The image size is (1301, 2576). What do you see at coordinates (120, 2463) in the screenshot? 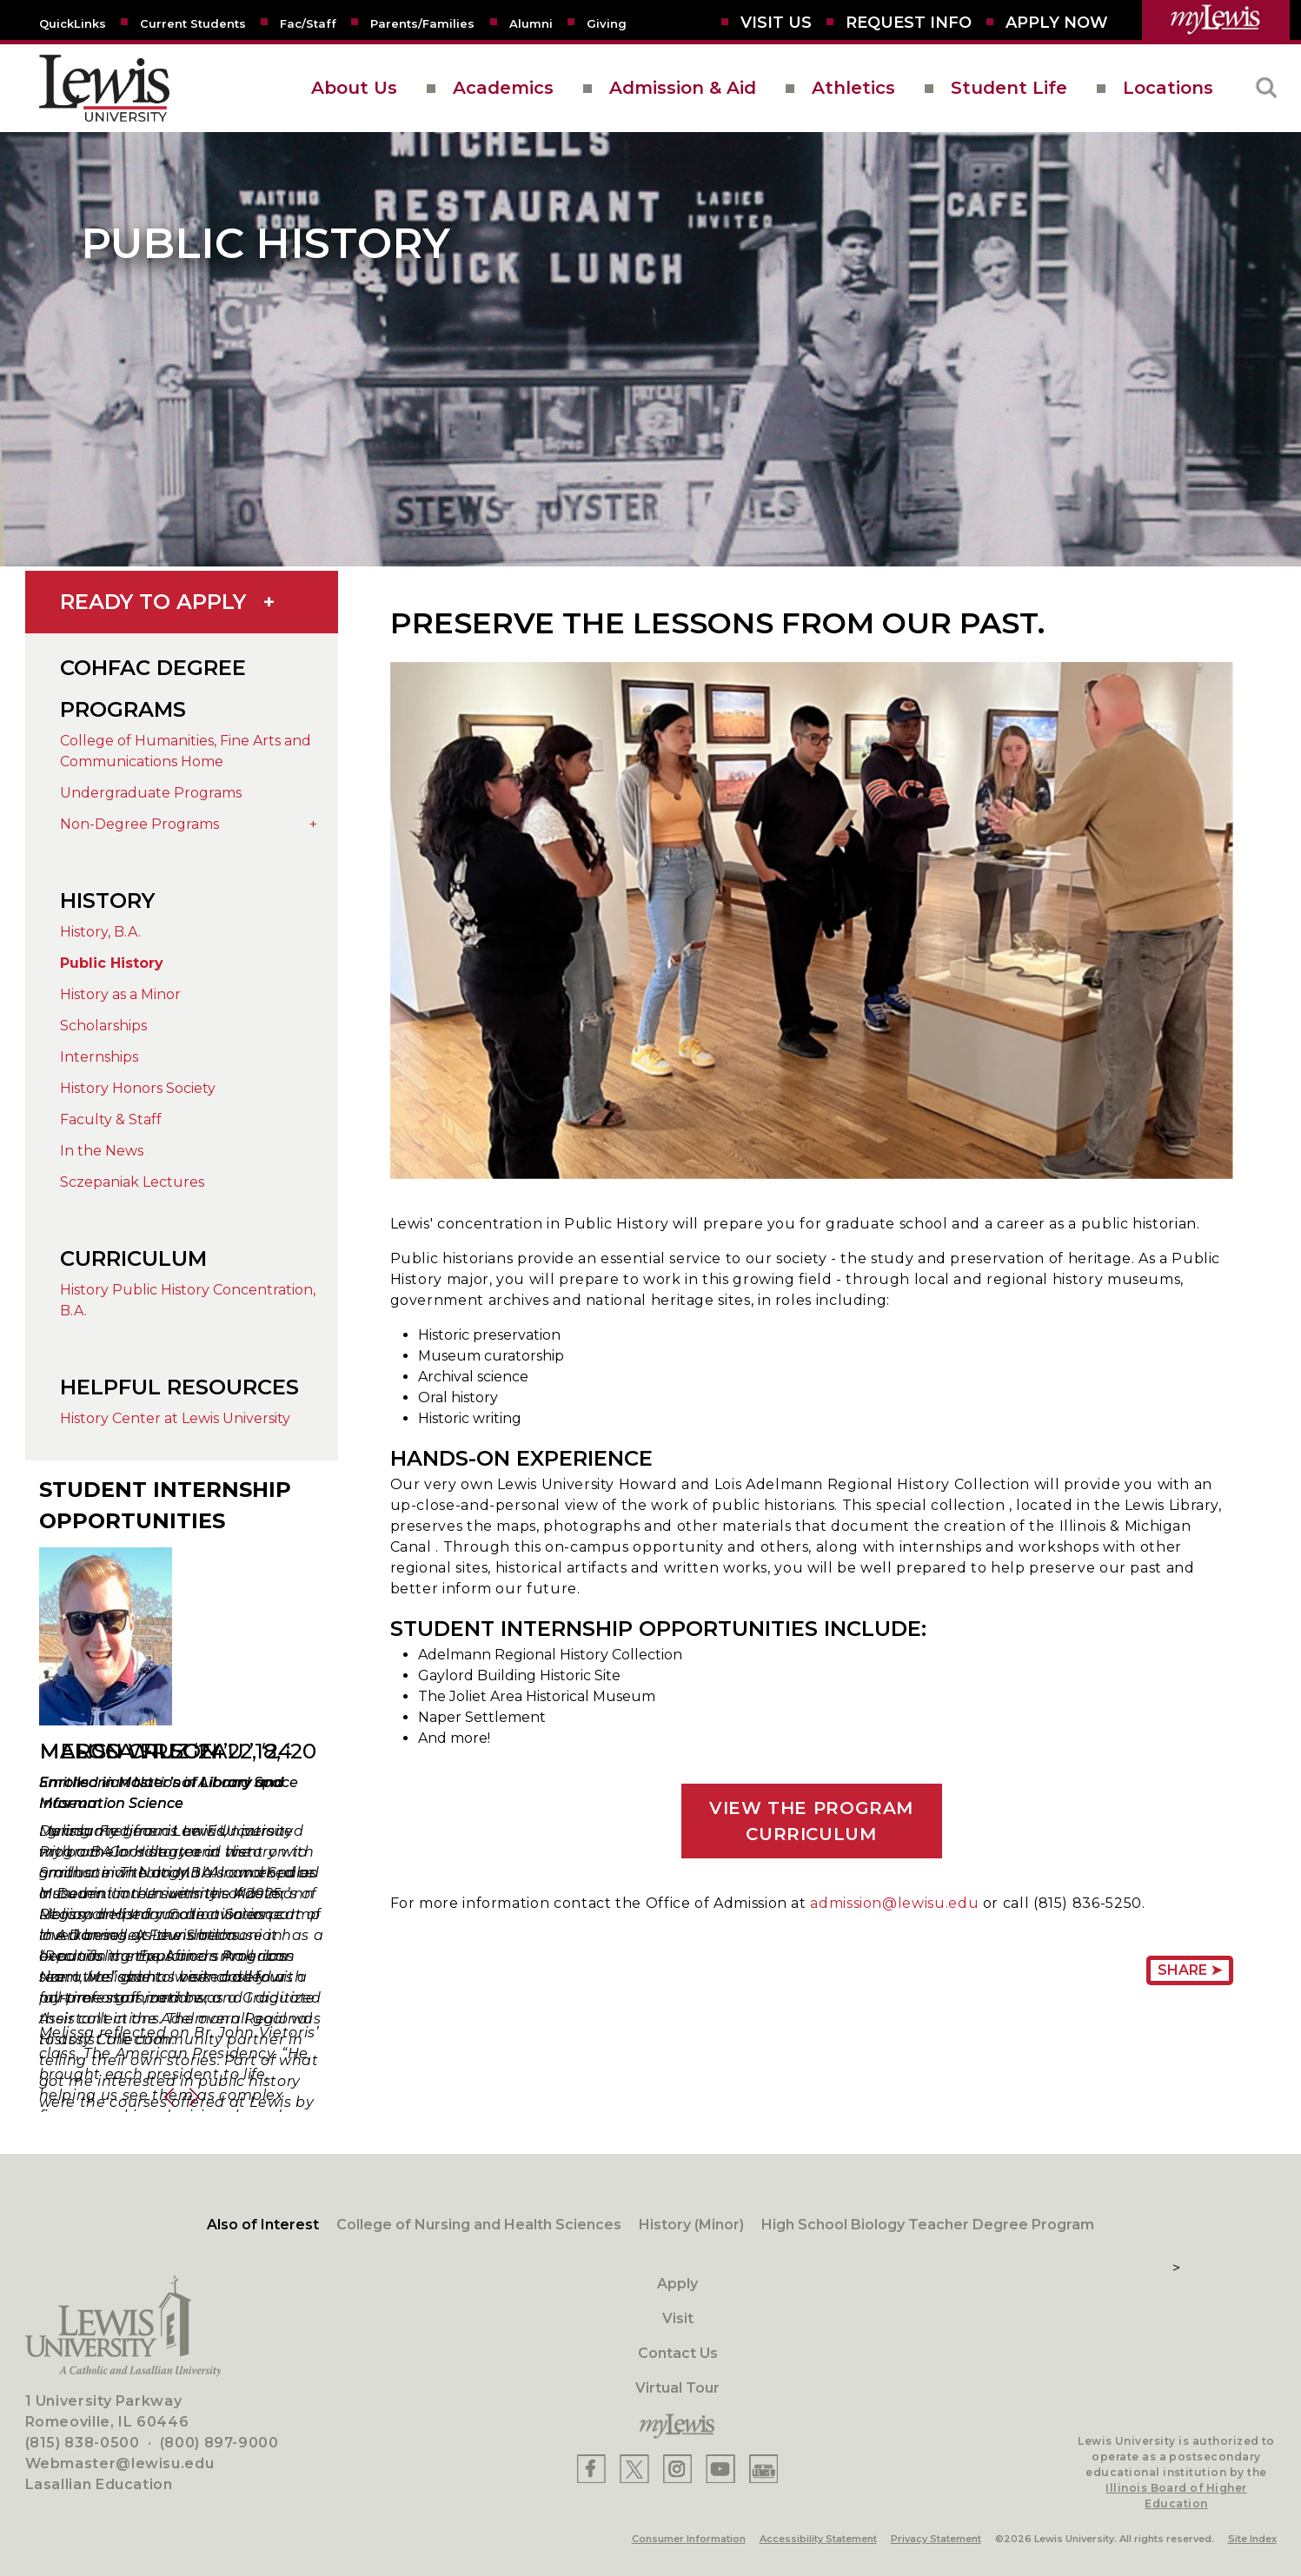
I see `Webmaster@lewisu.edu` at bounding box center [120, 2463].